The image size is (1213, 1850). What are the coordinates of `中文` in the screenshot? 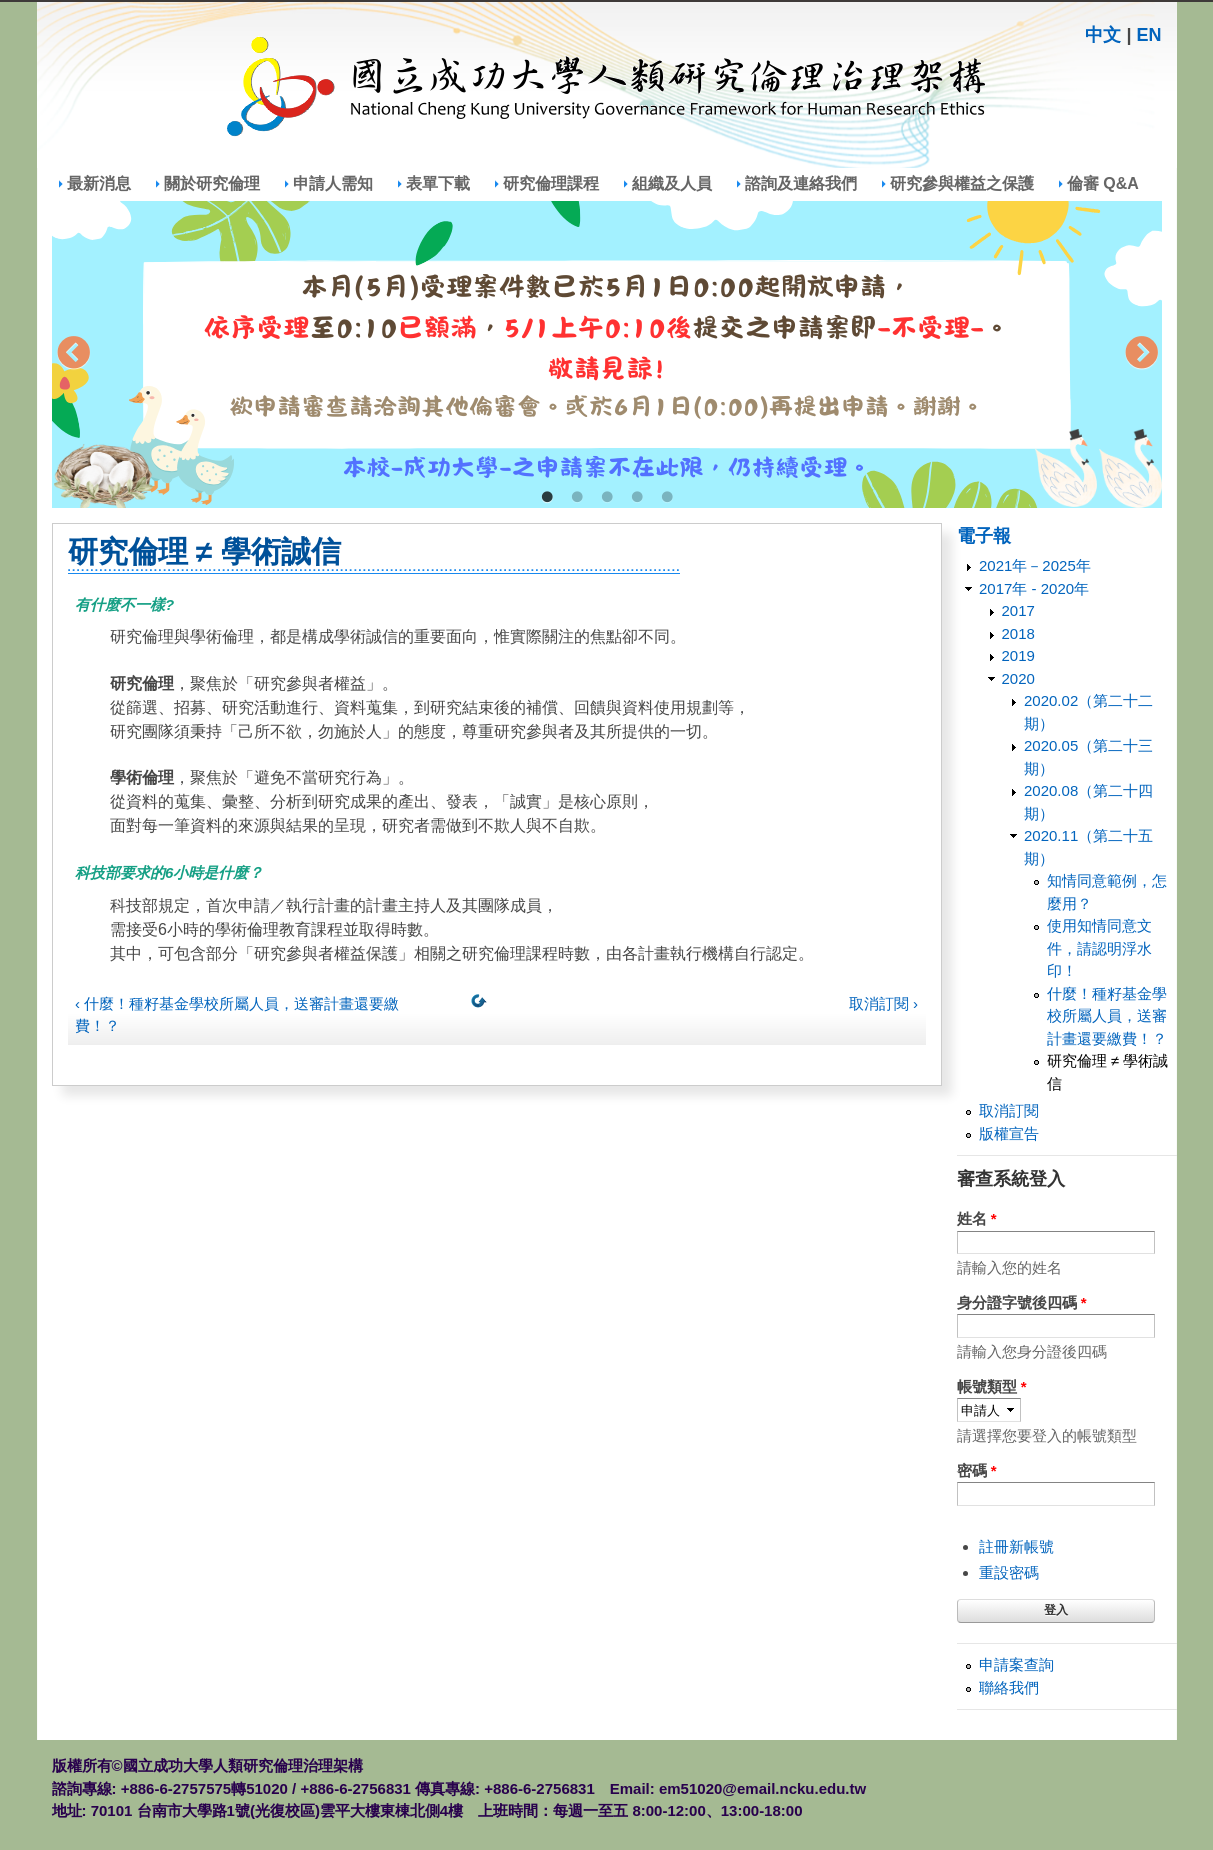 It's located at (1103, 35).